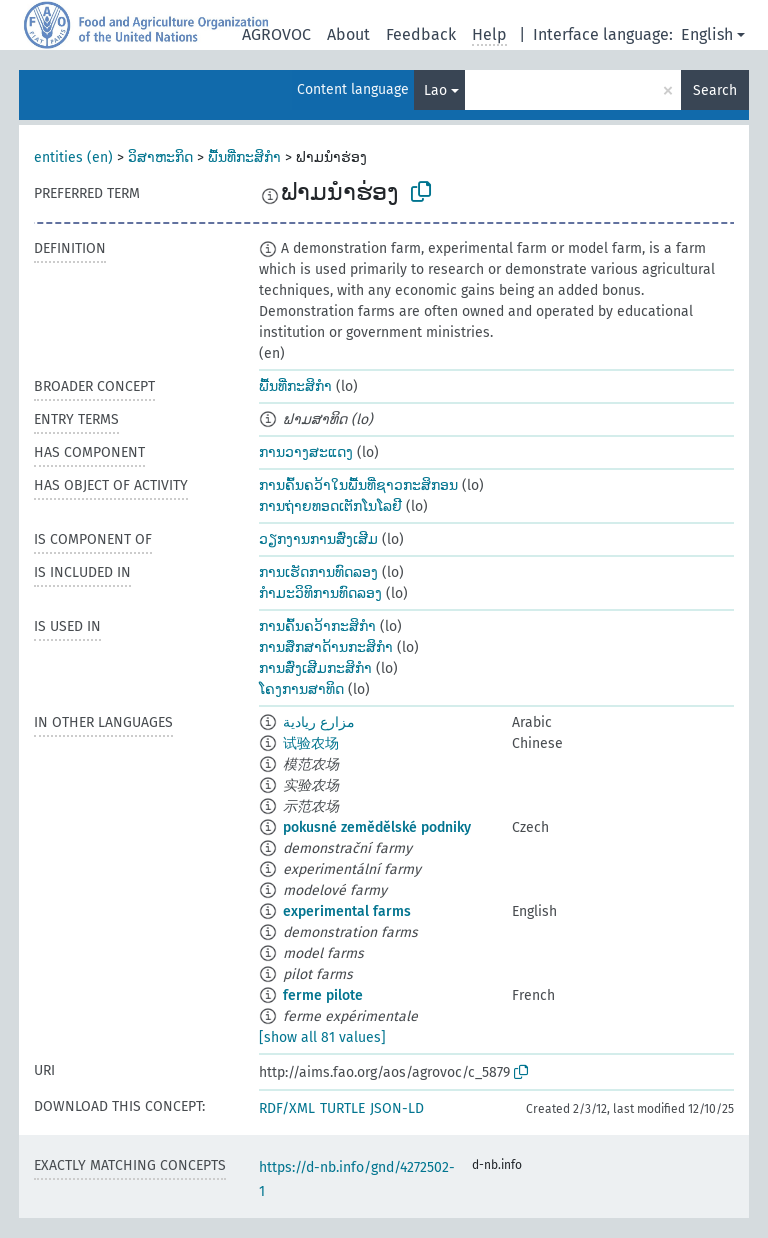  I want to click on [show all 81 values], so click(322, 1037).